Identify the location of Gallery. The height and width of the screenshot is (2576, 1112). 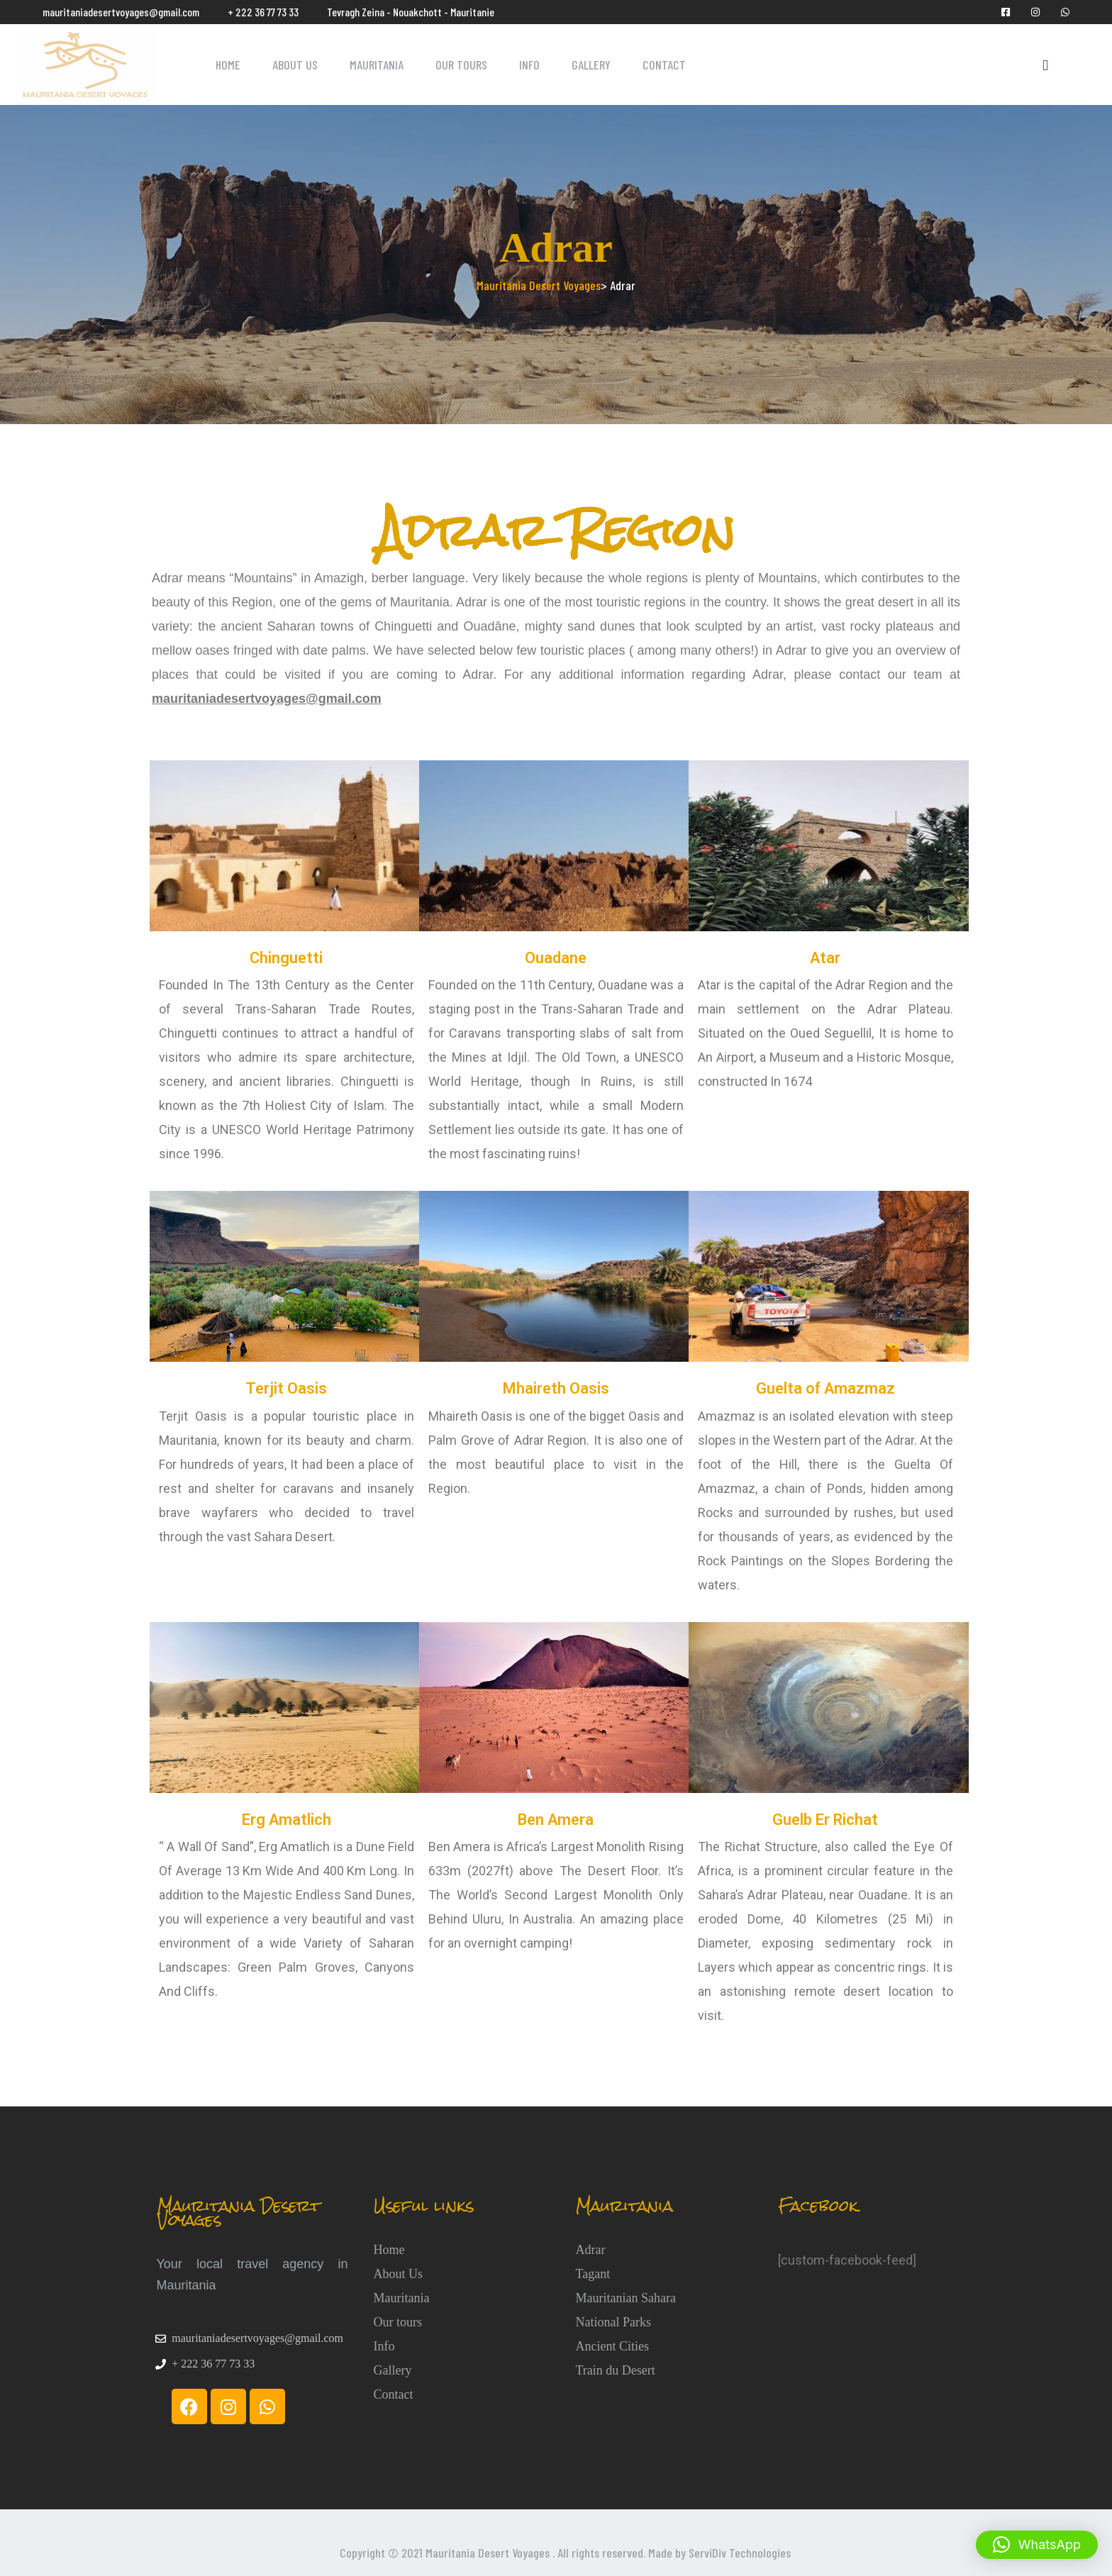
(591, 64).